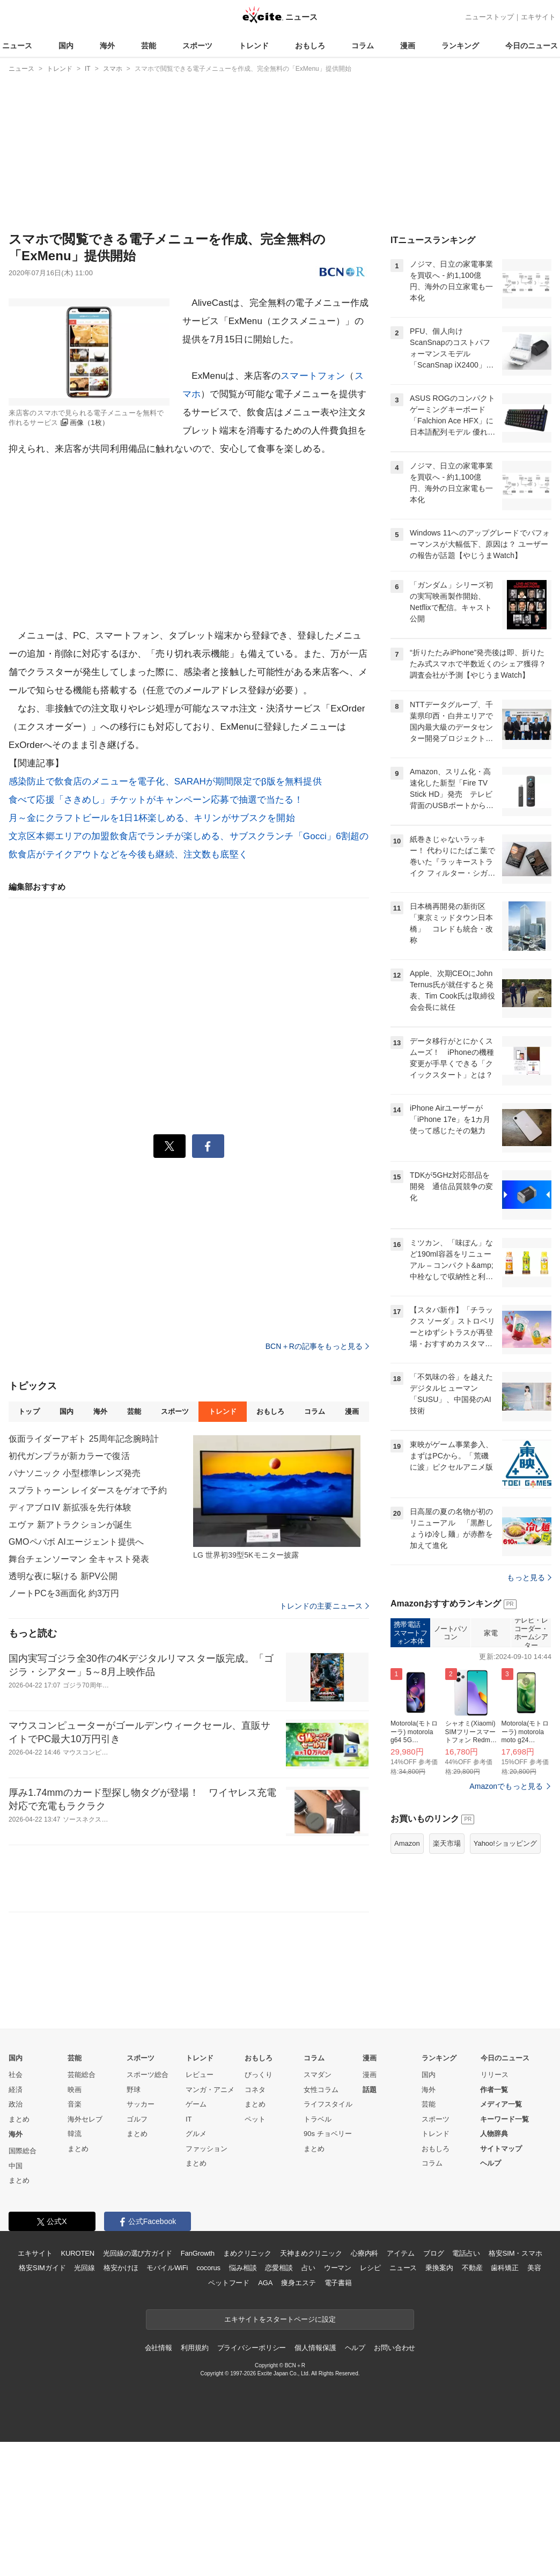 This screenshot has height=2576, width=560. I want to click on びっくり, so click(258, 2209).